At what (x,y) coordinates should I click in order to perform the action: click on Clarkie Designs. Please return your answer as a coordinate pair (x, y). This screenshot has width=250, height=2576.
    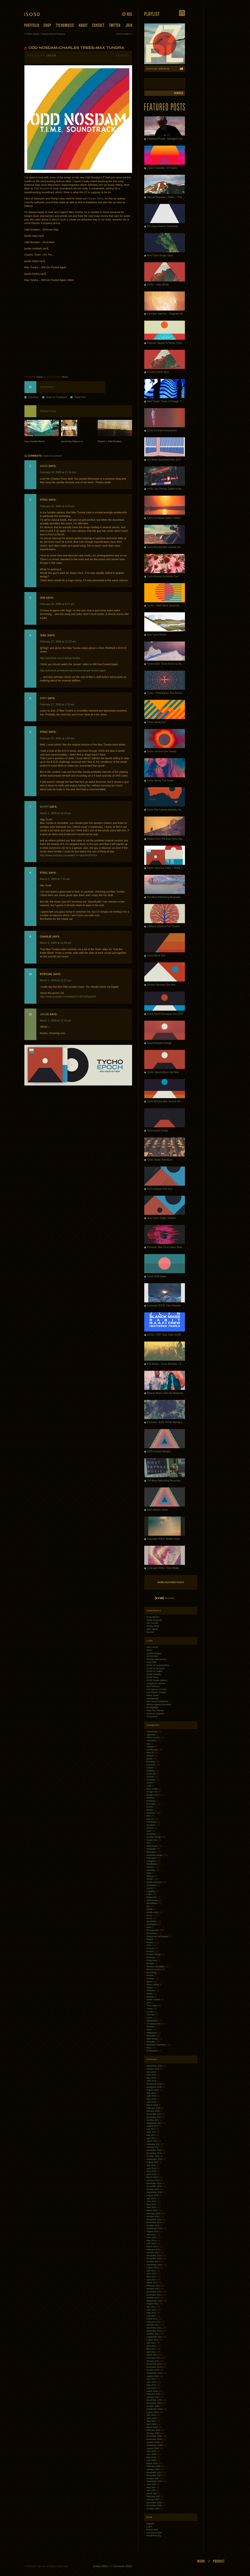
    Looking at the image, I should click on (153, 1653).